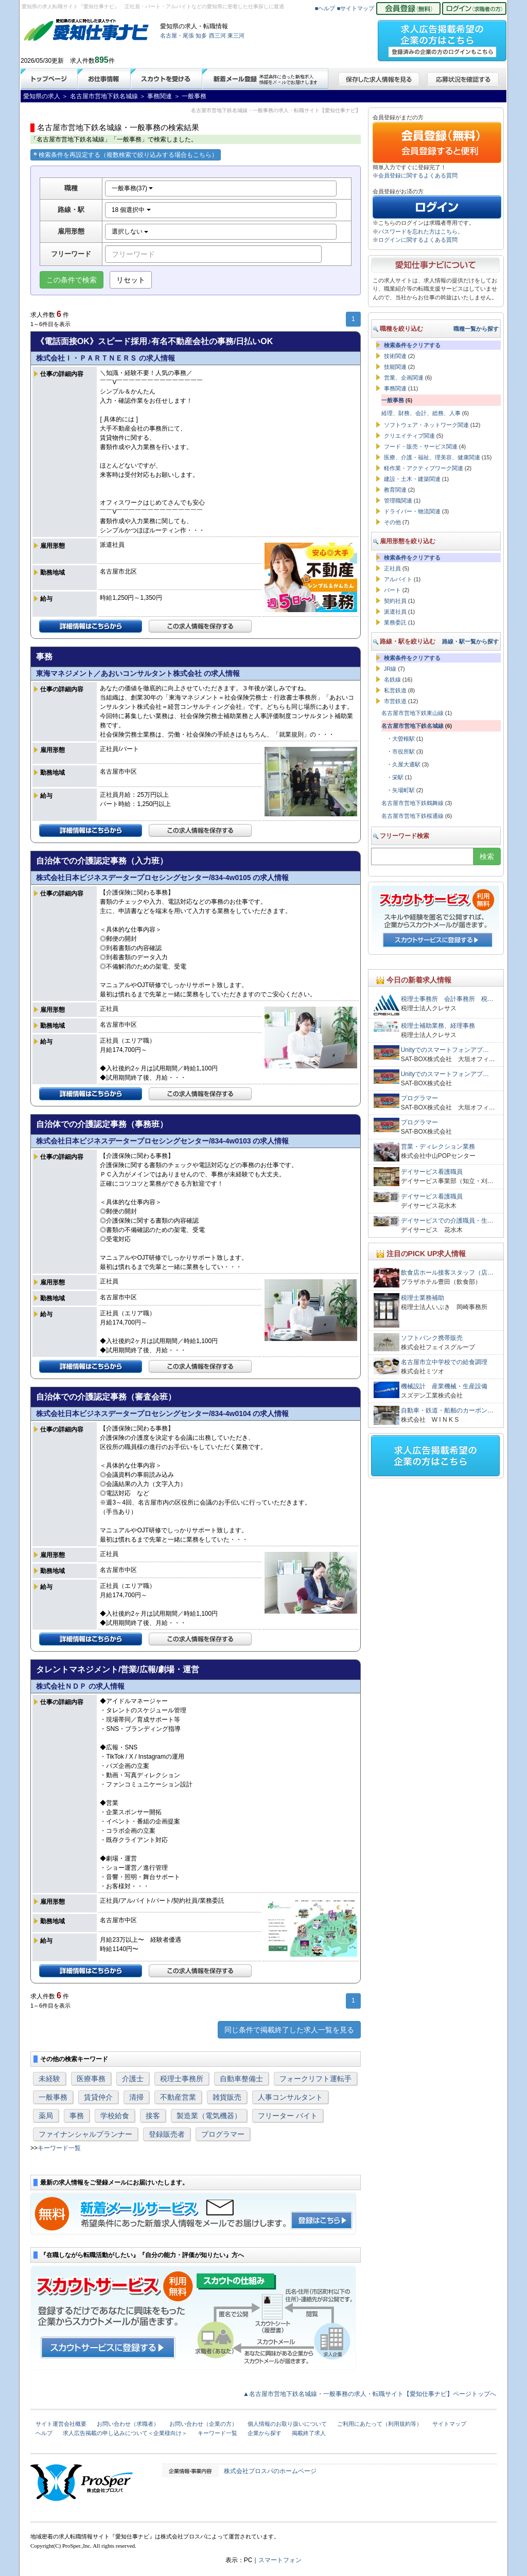 The height and width of the screenshot is (2576, 527). What do you see at coordinates (153, 2116) in the screenshot?
I see `接客` at bounding box center [153, 2116].